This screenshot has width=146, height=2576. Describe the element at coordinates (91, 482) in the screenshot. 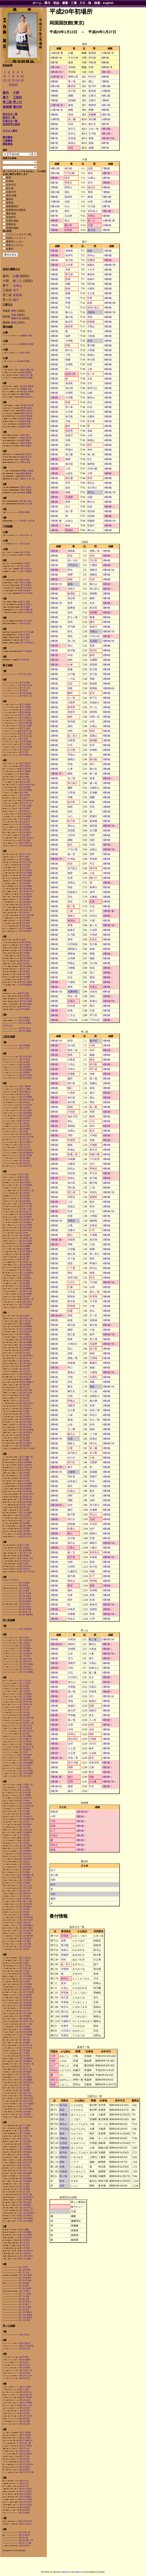

I see `潮光山` at that location.